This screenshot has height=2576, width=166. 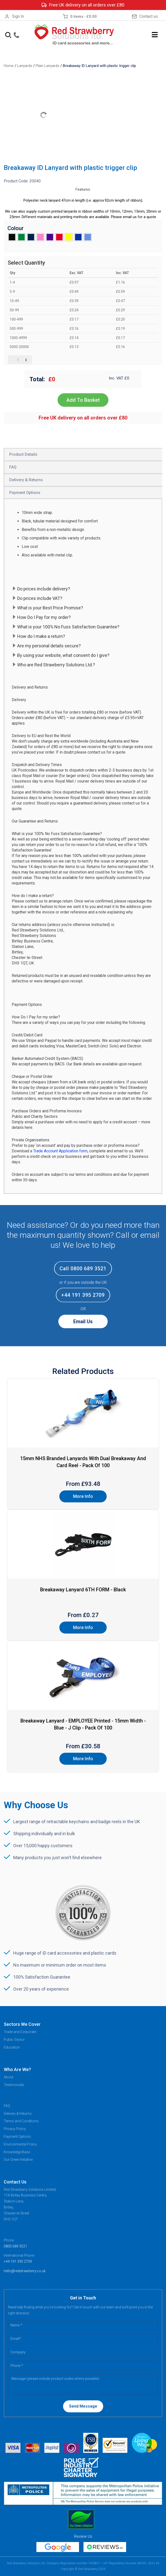 I want to click on Menu, so click(x=155, y=34).